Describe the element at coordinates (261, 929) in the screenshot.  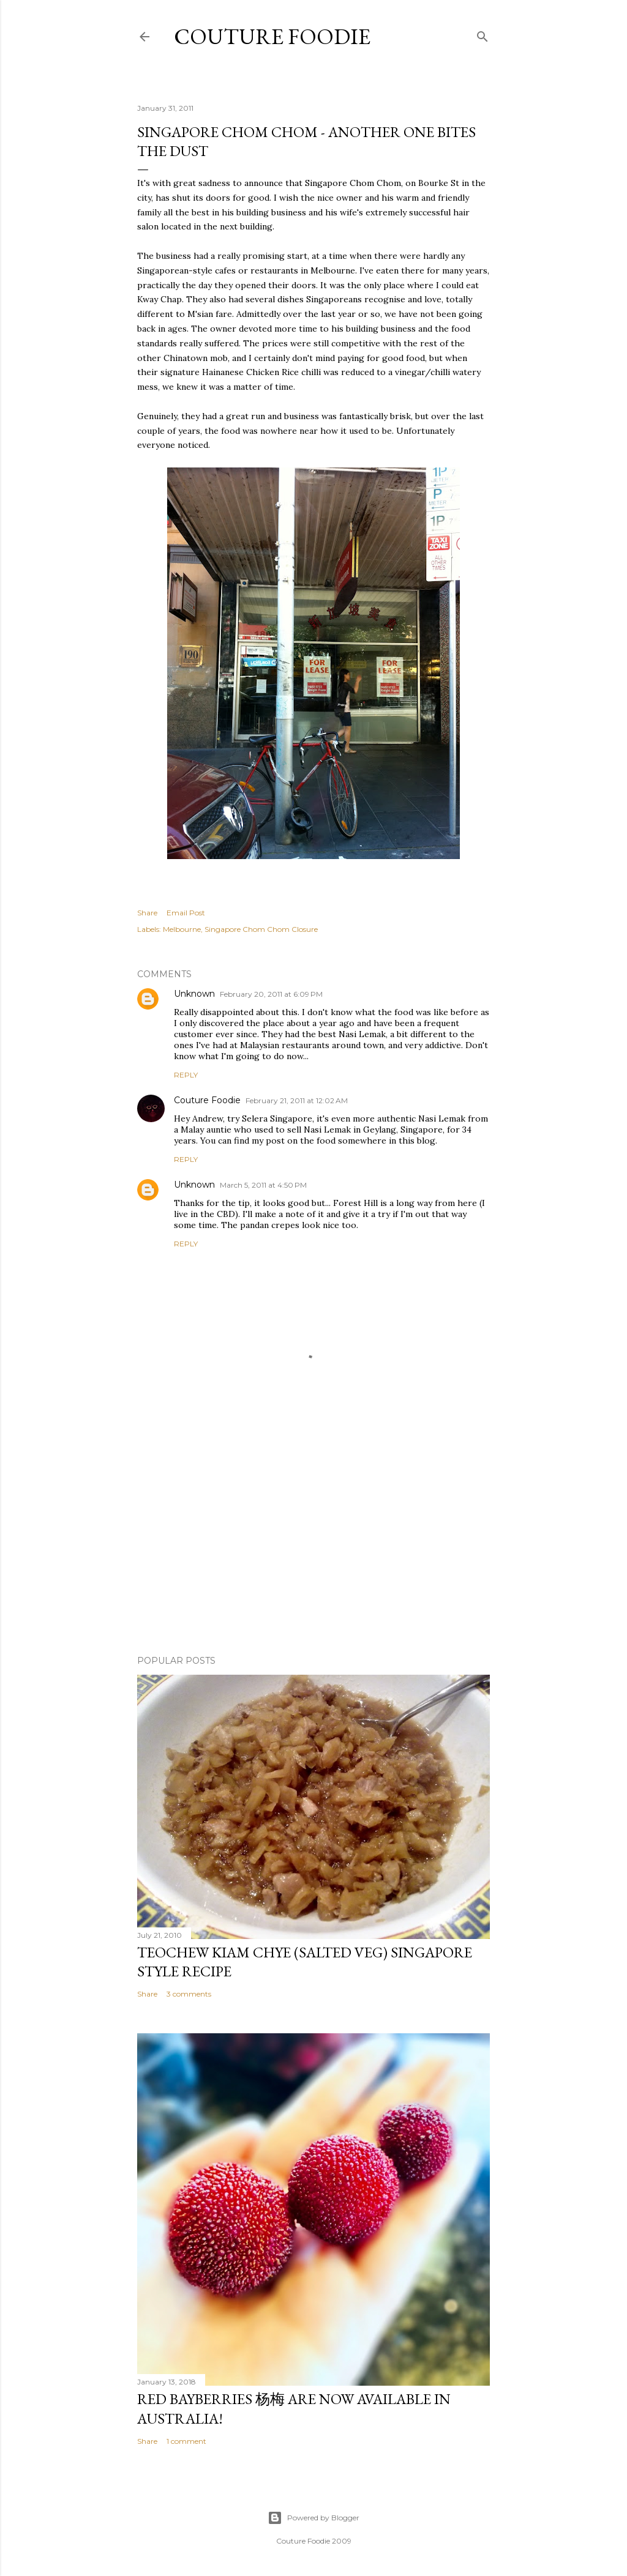
I see `Singapore Chom Chom Closure` at that location.